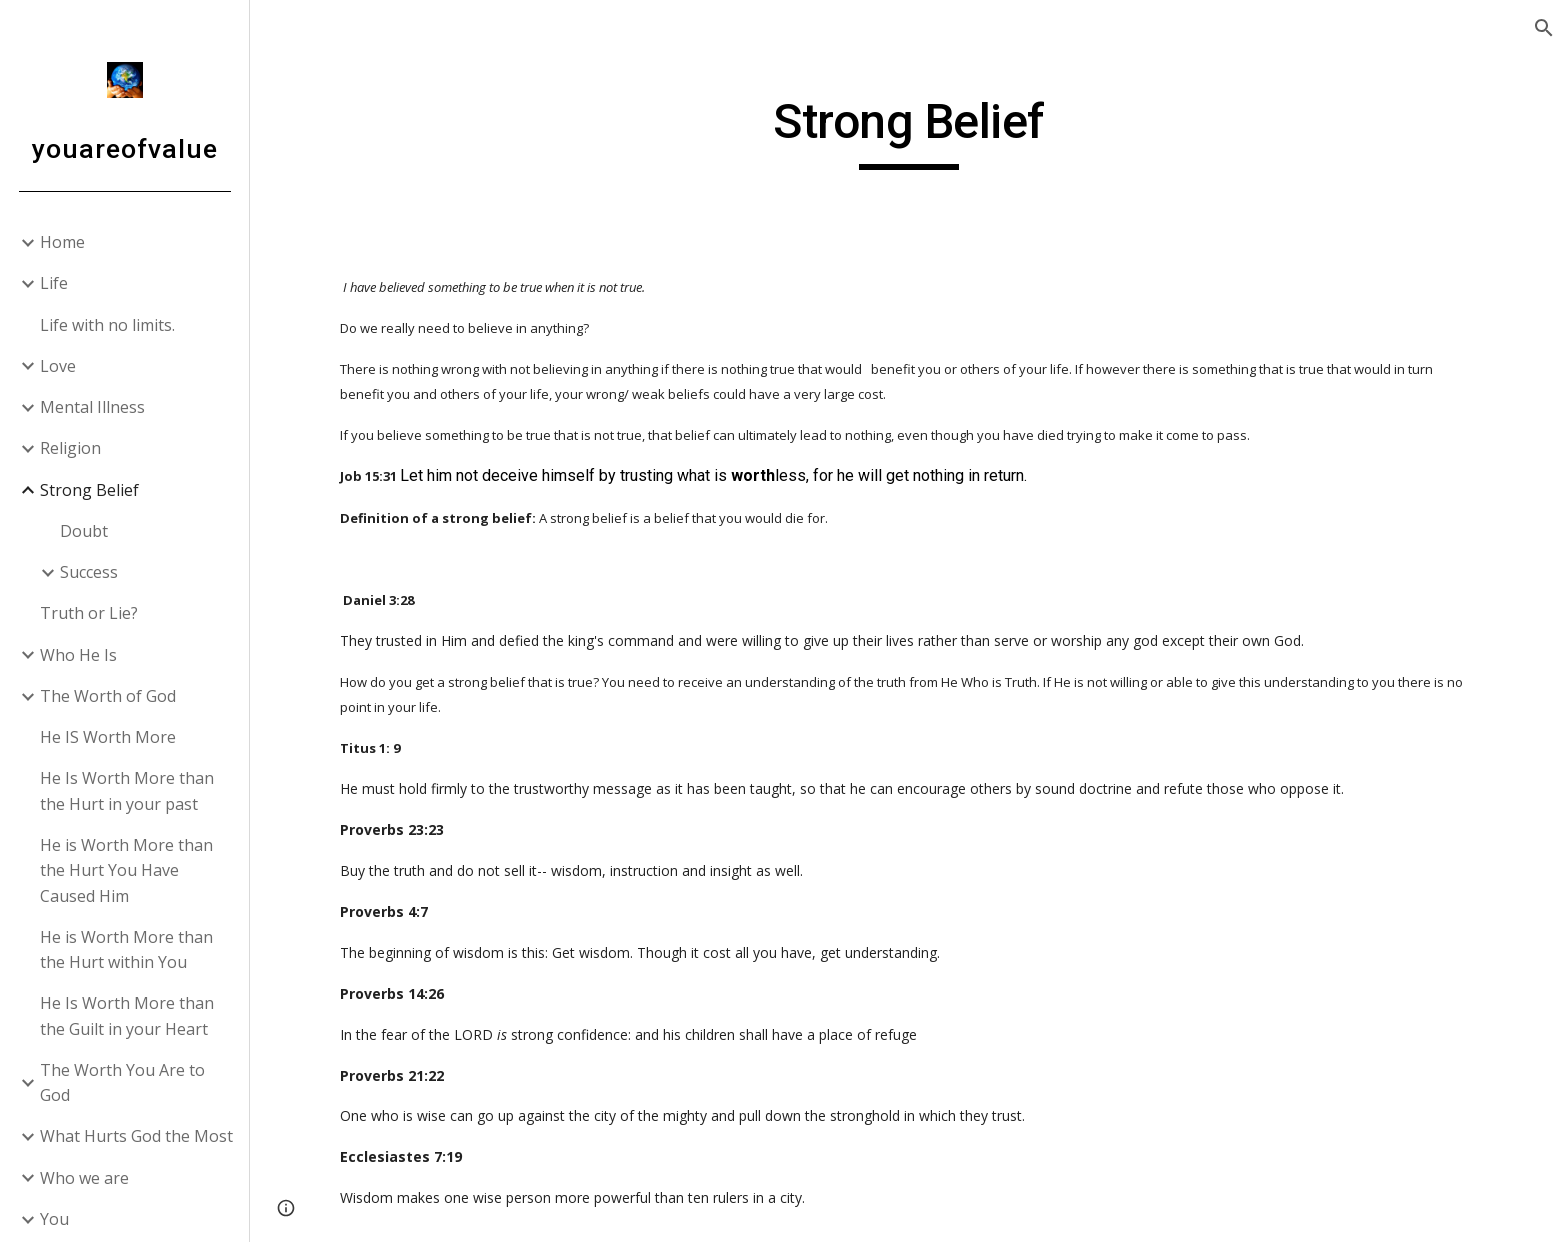 The width and height of the screenshot is (1568, 1242). Describe the element at coordinates (136, 1136) in the screenshot. I see `What Hurts God the Most [link]` at that location.